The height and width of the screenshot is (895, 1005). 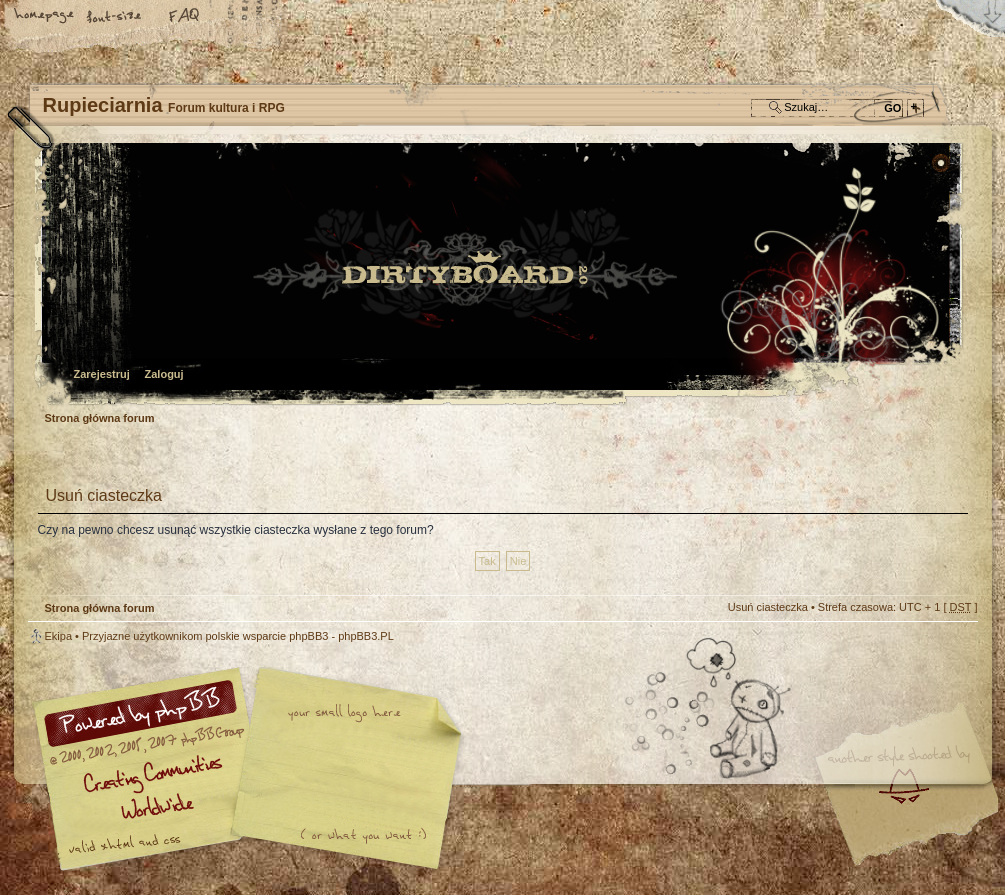 I want to click on Zarejestruj, so click(x=102, y=374).